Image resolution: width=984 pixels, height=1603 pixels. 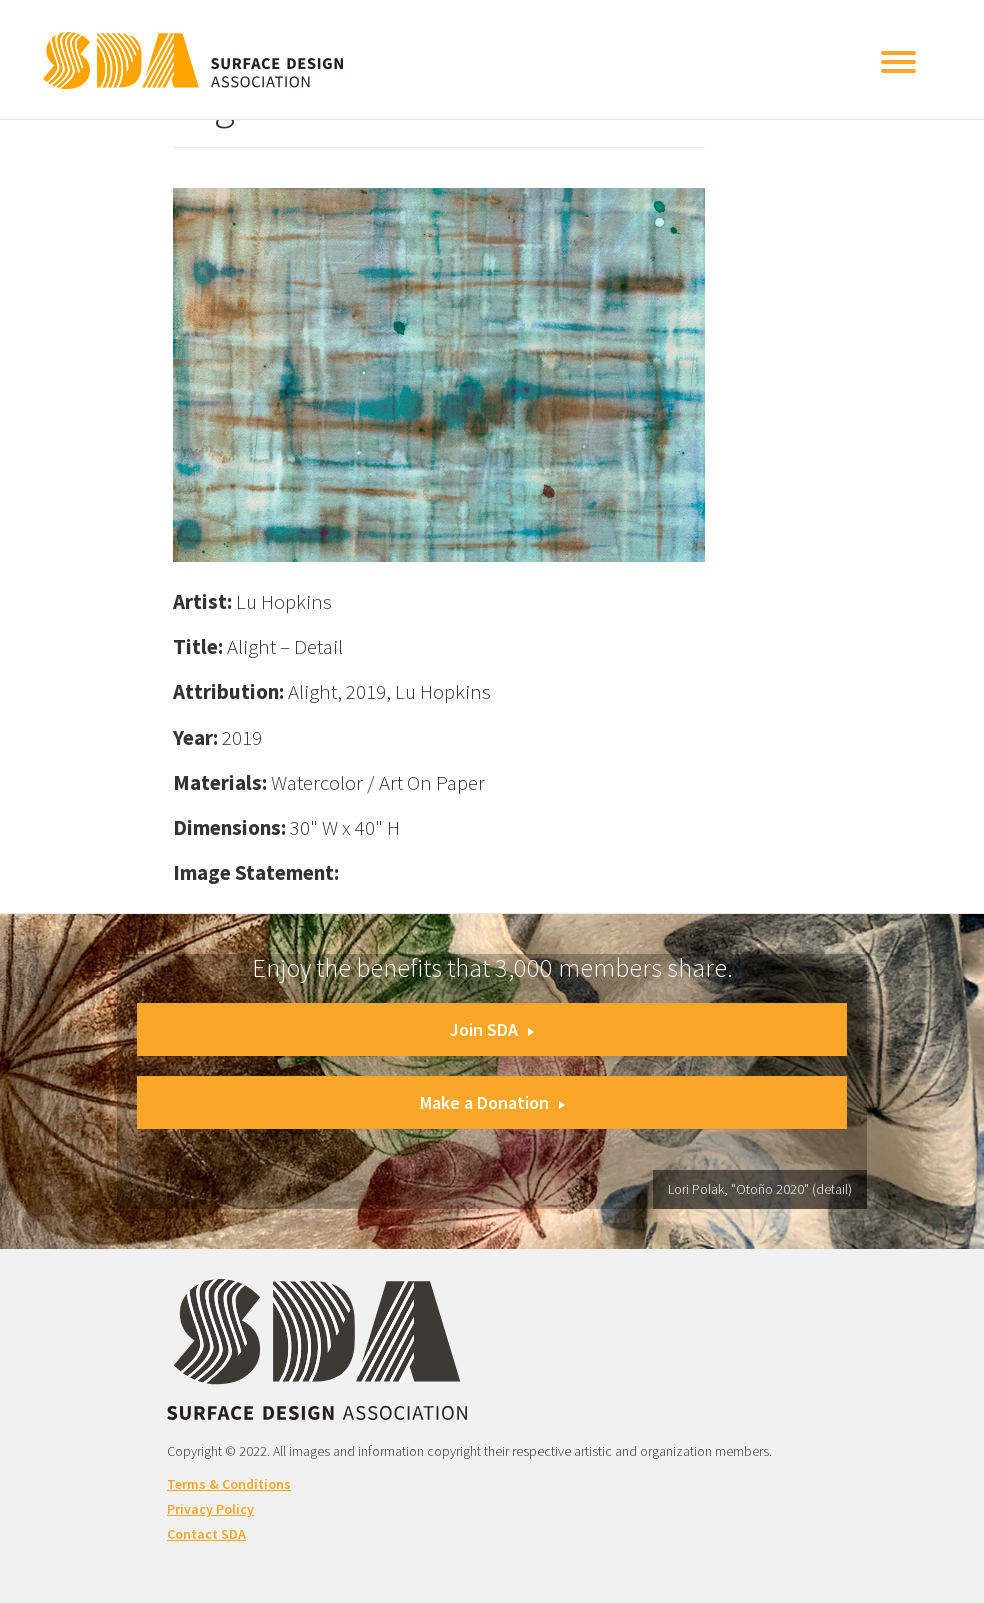 What do you see at coordinates (229, 1484) in the screenshot?
I see `Terms & Conditions` at bounding box center [229, 1484].